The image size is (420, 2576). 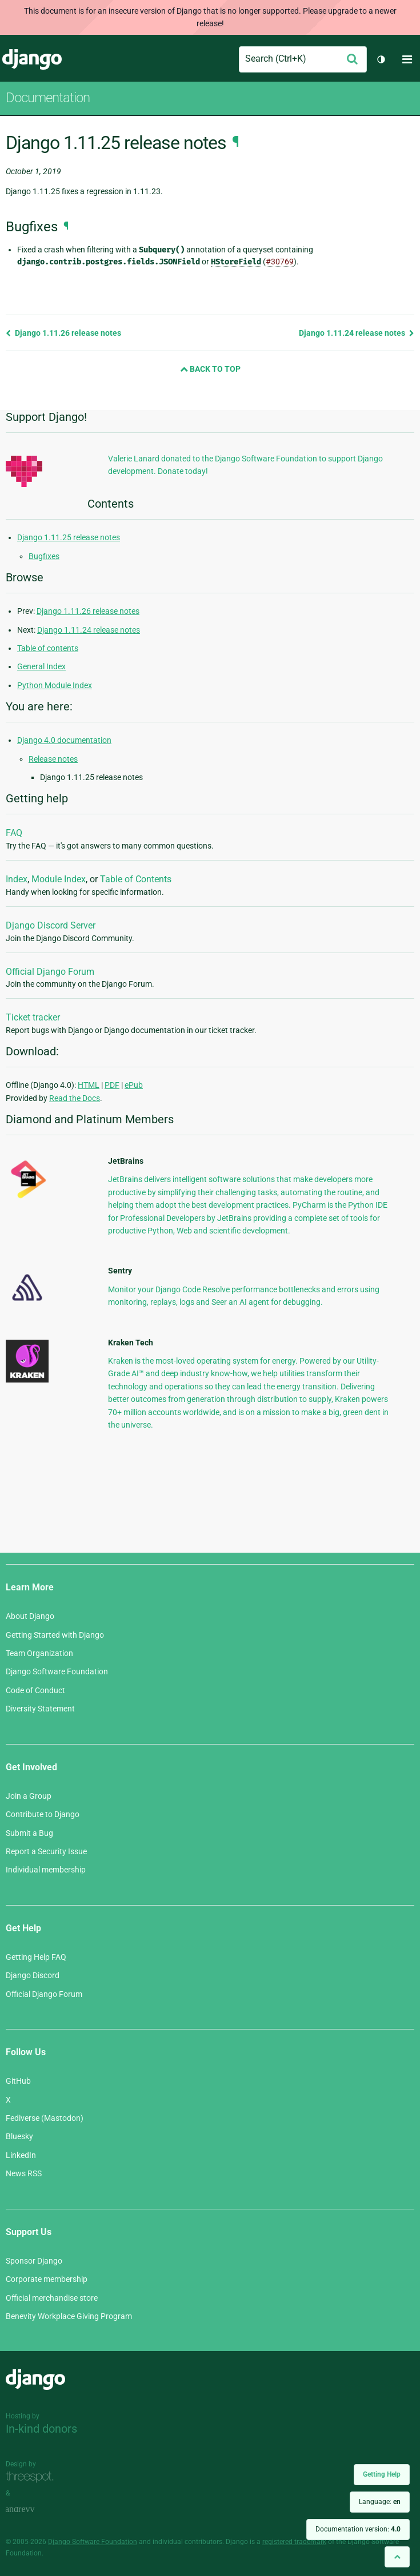 What do you see at coordinates (14, 832) in the screenshot?
I see `FAQ` at bounding box center [14, 832].